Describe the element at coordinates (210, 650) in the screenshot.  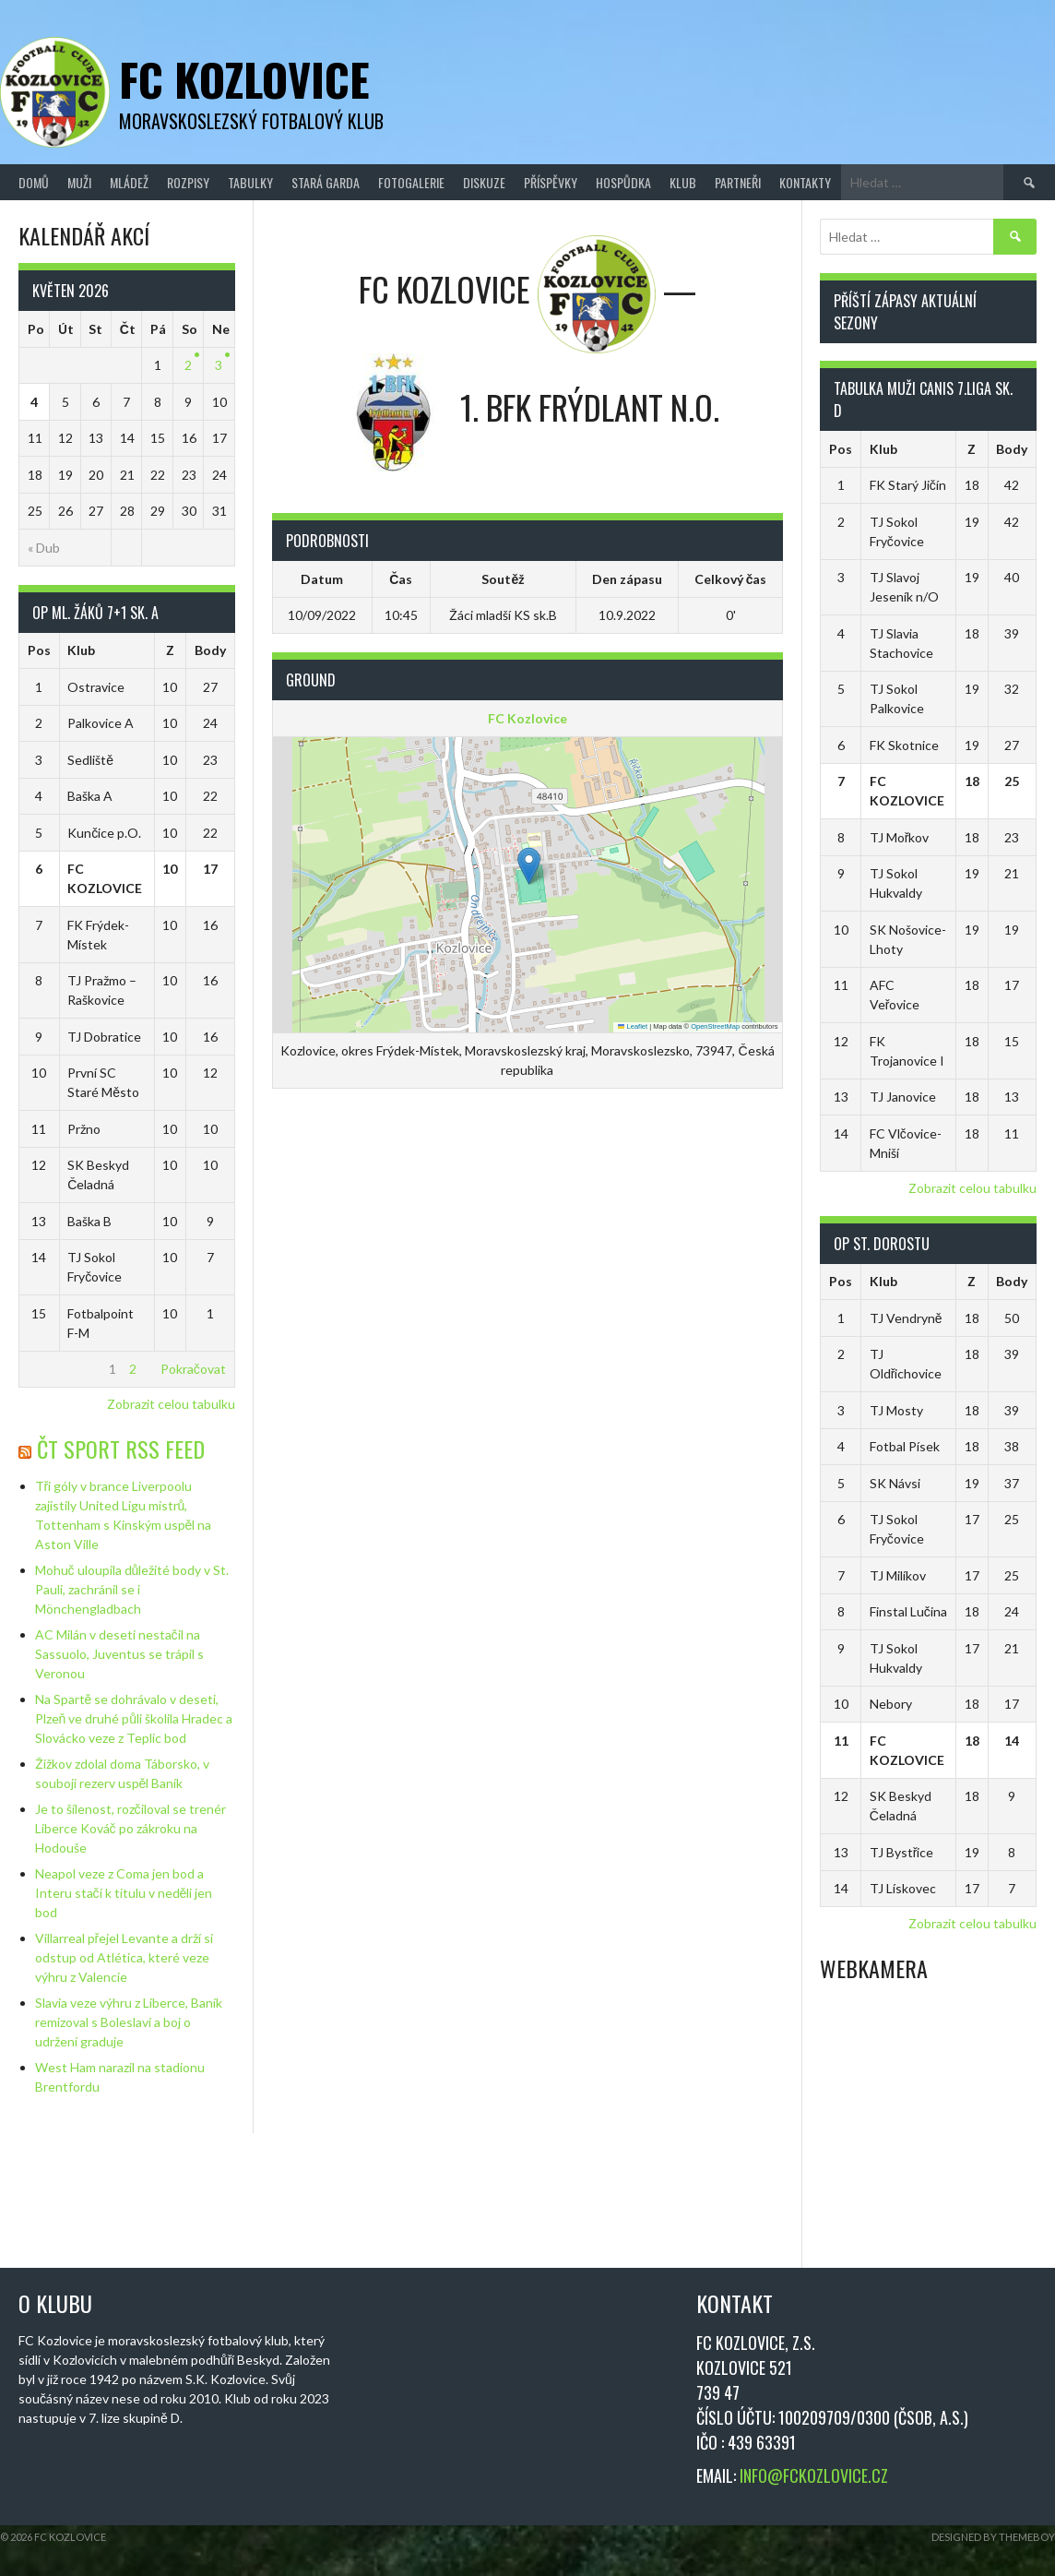
I see `Body` at that location.